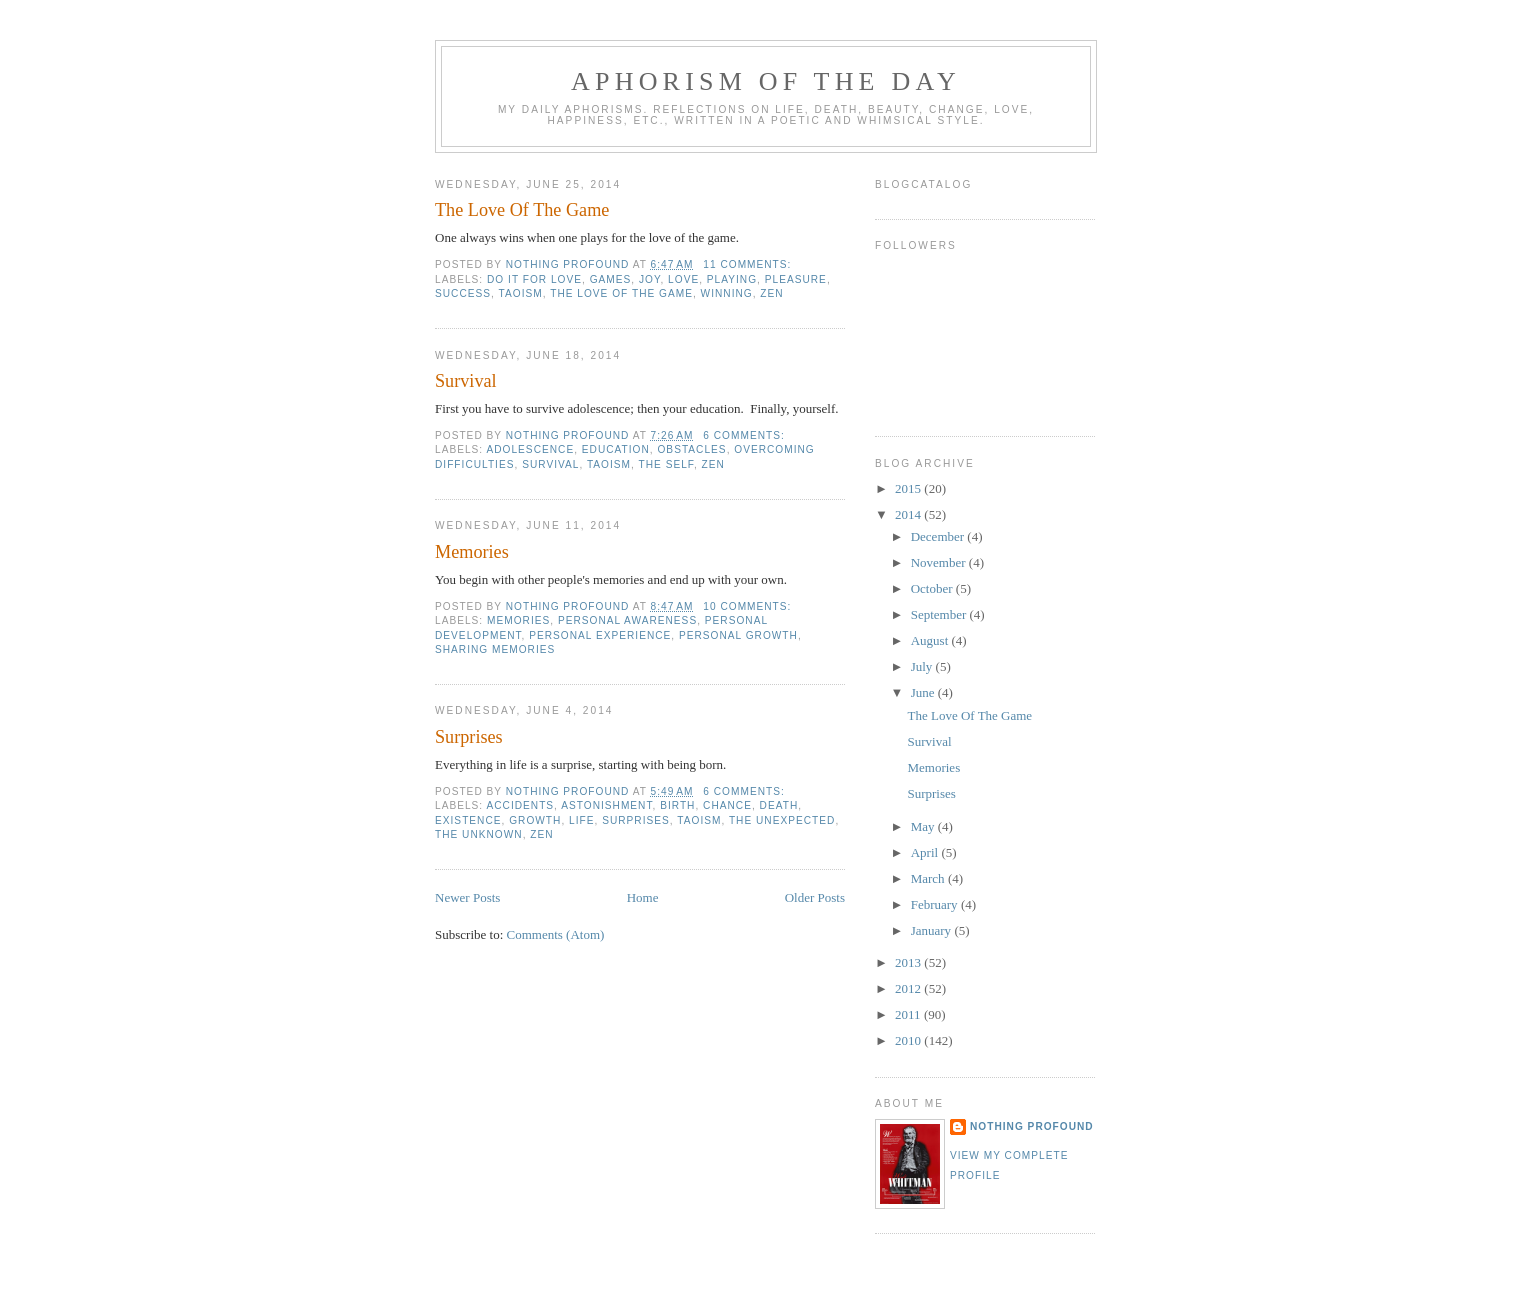 This screenshot has width=1530, height=1295. I want to click on November, so click(940, 562).